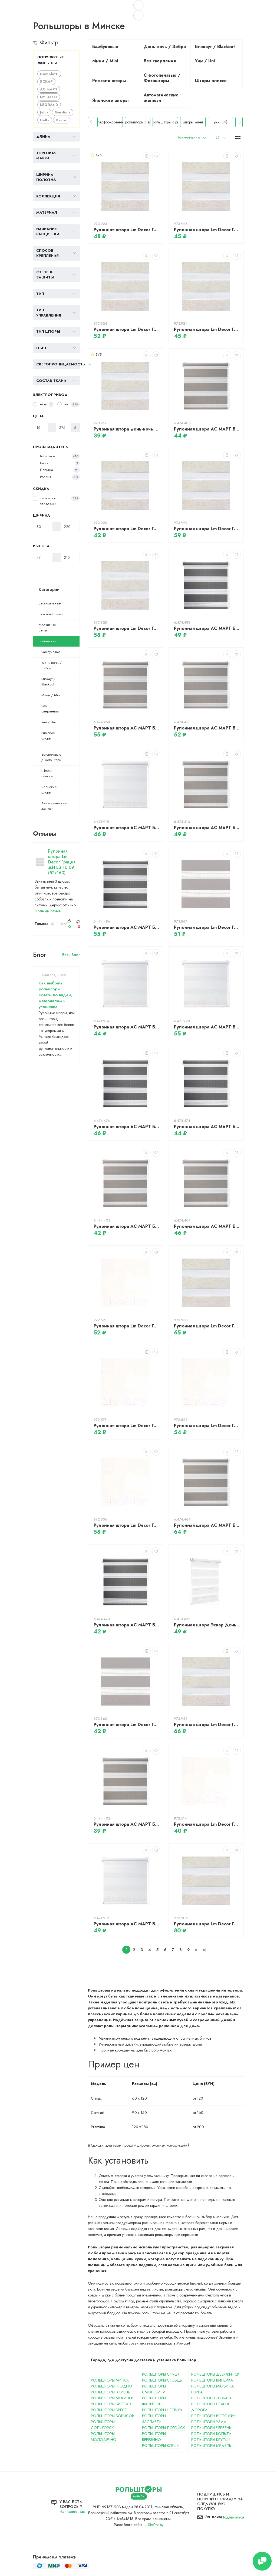 This screenshot has width=277, height=2576. Describe the element at coordinates (112, 2398) in the screenshot. I see `Рольшторы Могилёв` at that location.